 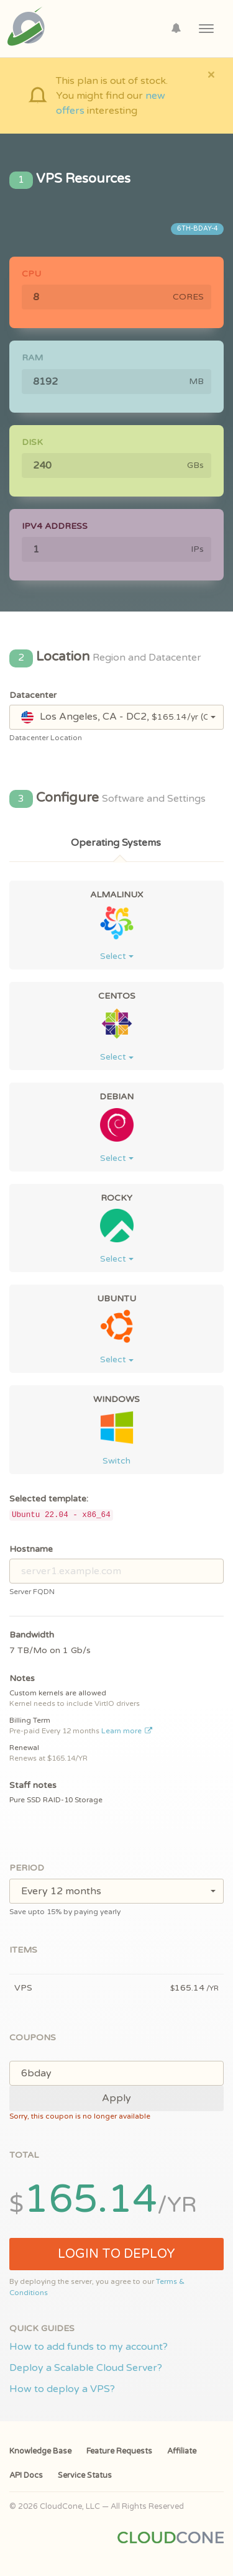 I want to click on Select, so click(x=117, y=956).